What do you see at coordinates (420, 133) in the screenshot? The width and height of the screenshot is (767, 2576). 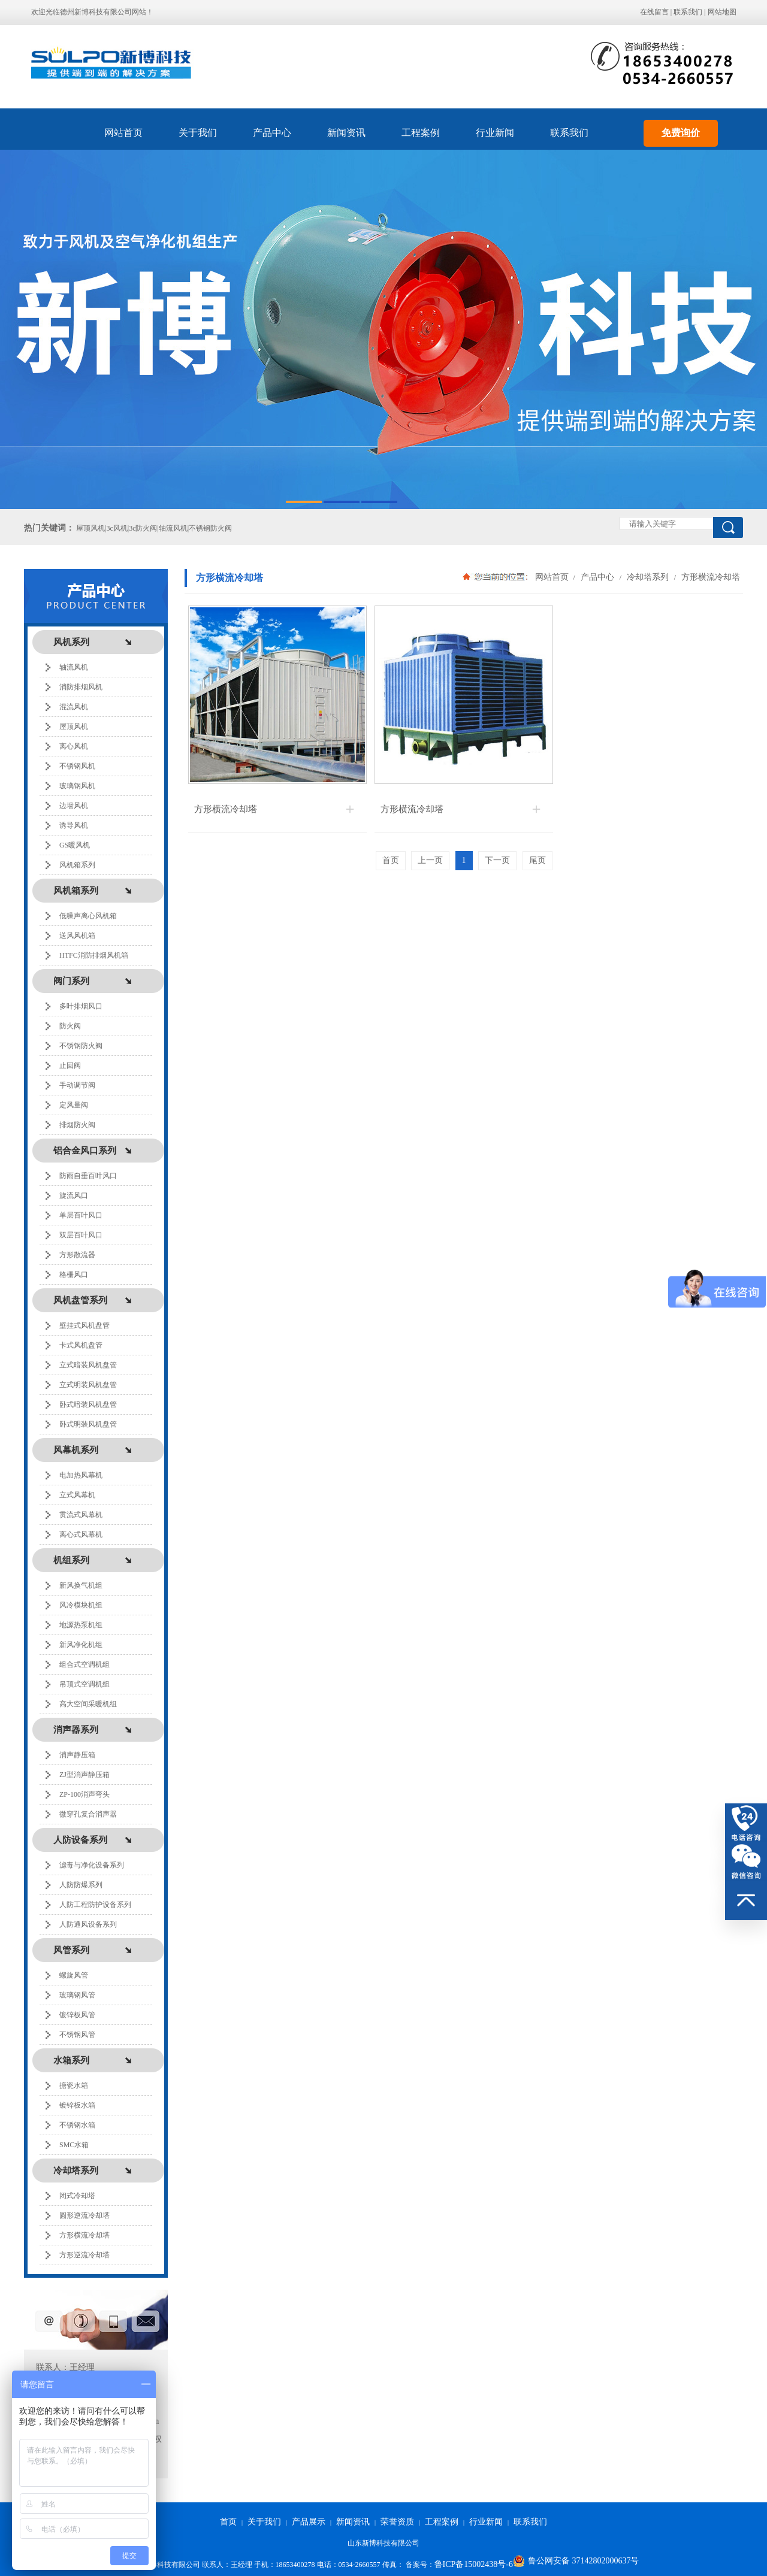 I see `工程案例` at bounding box center [420, 133].